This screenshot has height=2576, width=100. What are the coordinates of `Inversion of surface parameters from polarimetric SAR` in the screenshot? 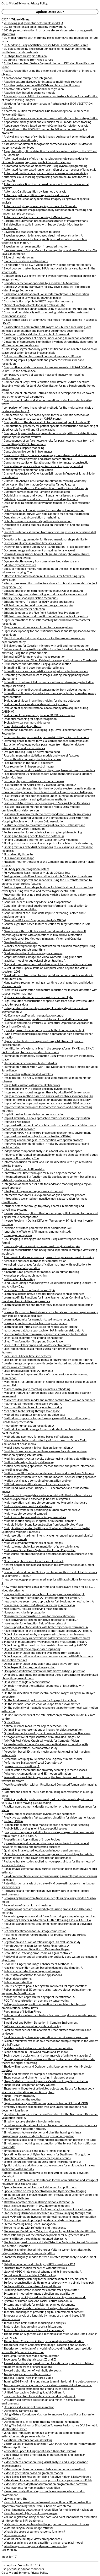 It's located at (38, 1228).